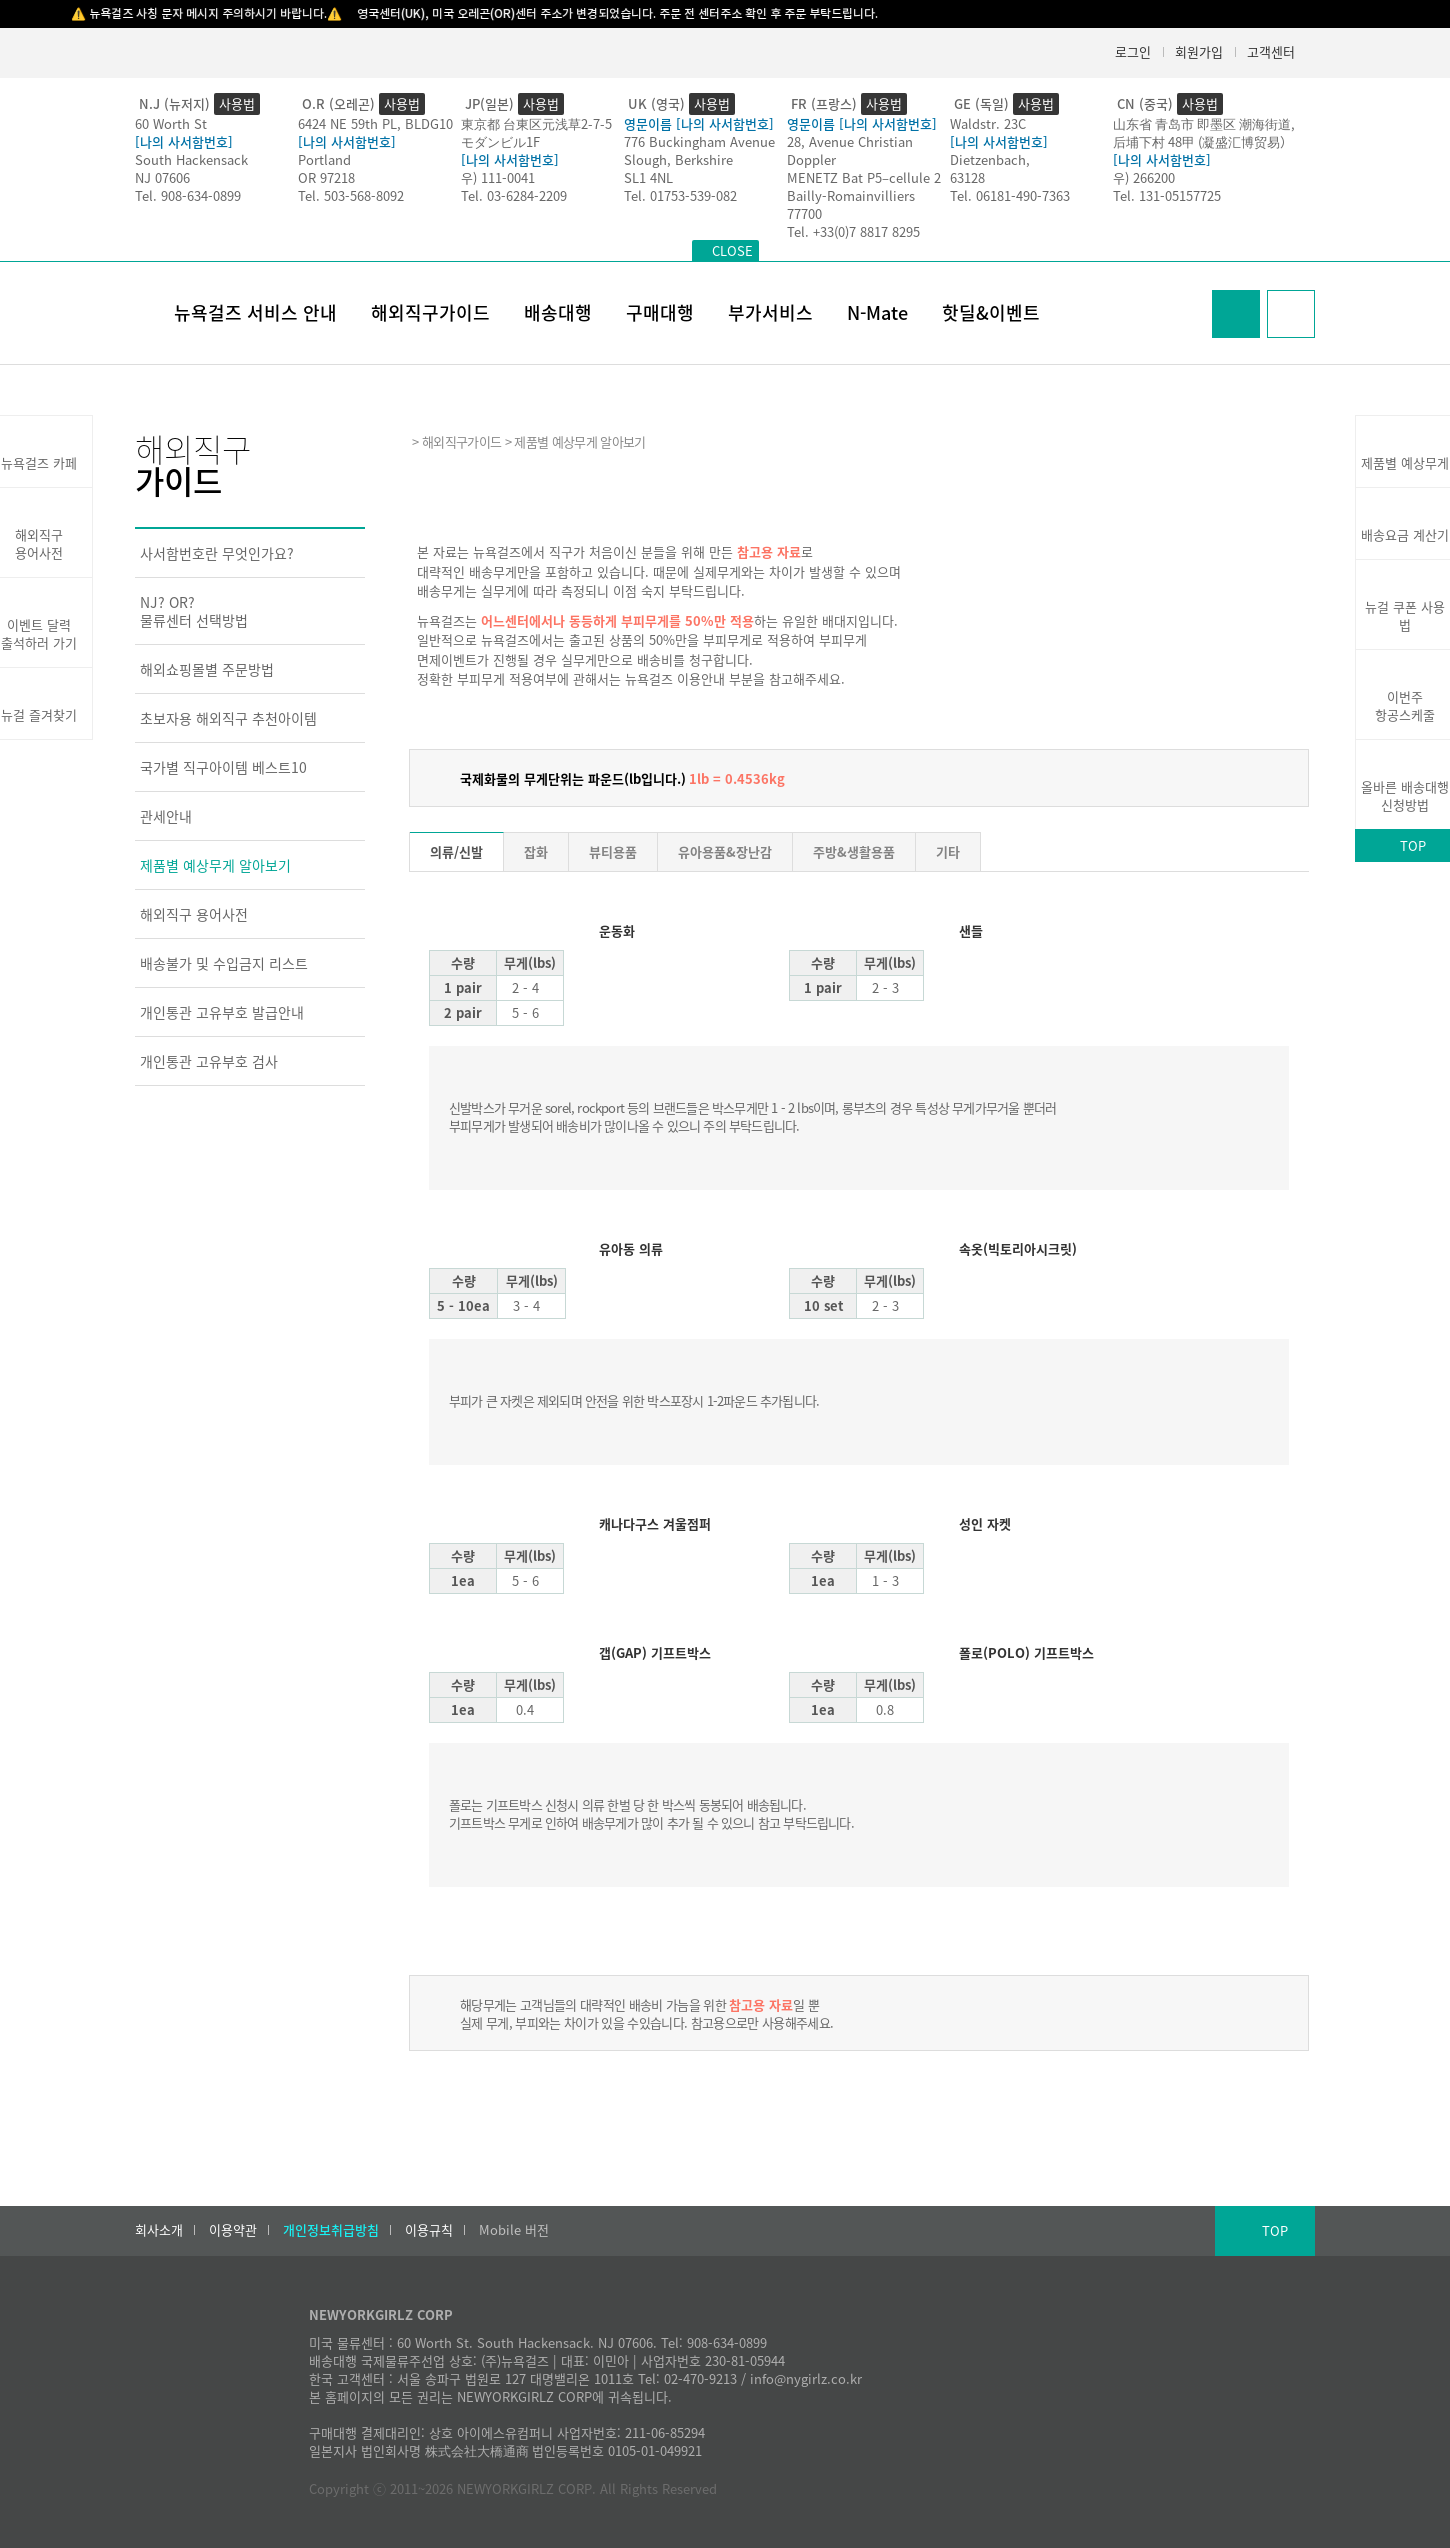  What do you see at coordinates (324, 159) in the screenshot?
I see `Portland` at bounding box center [324, 159].